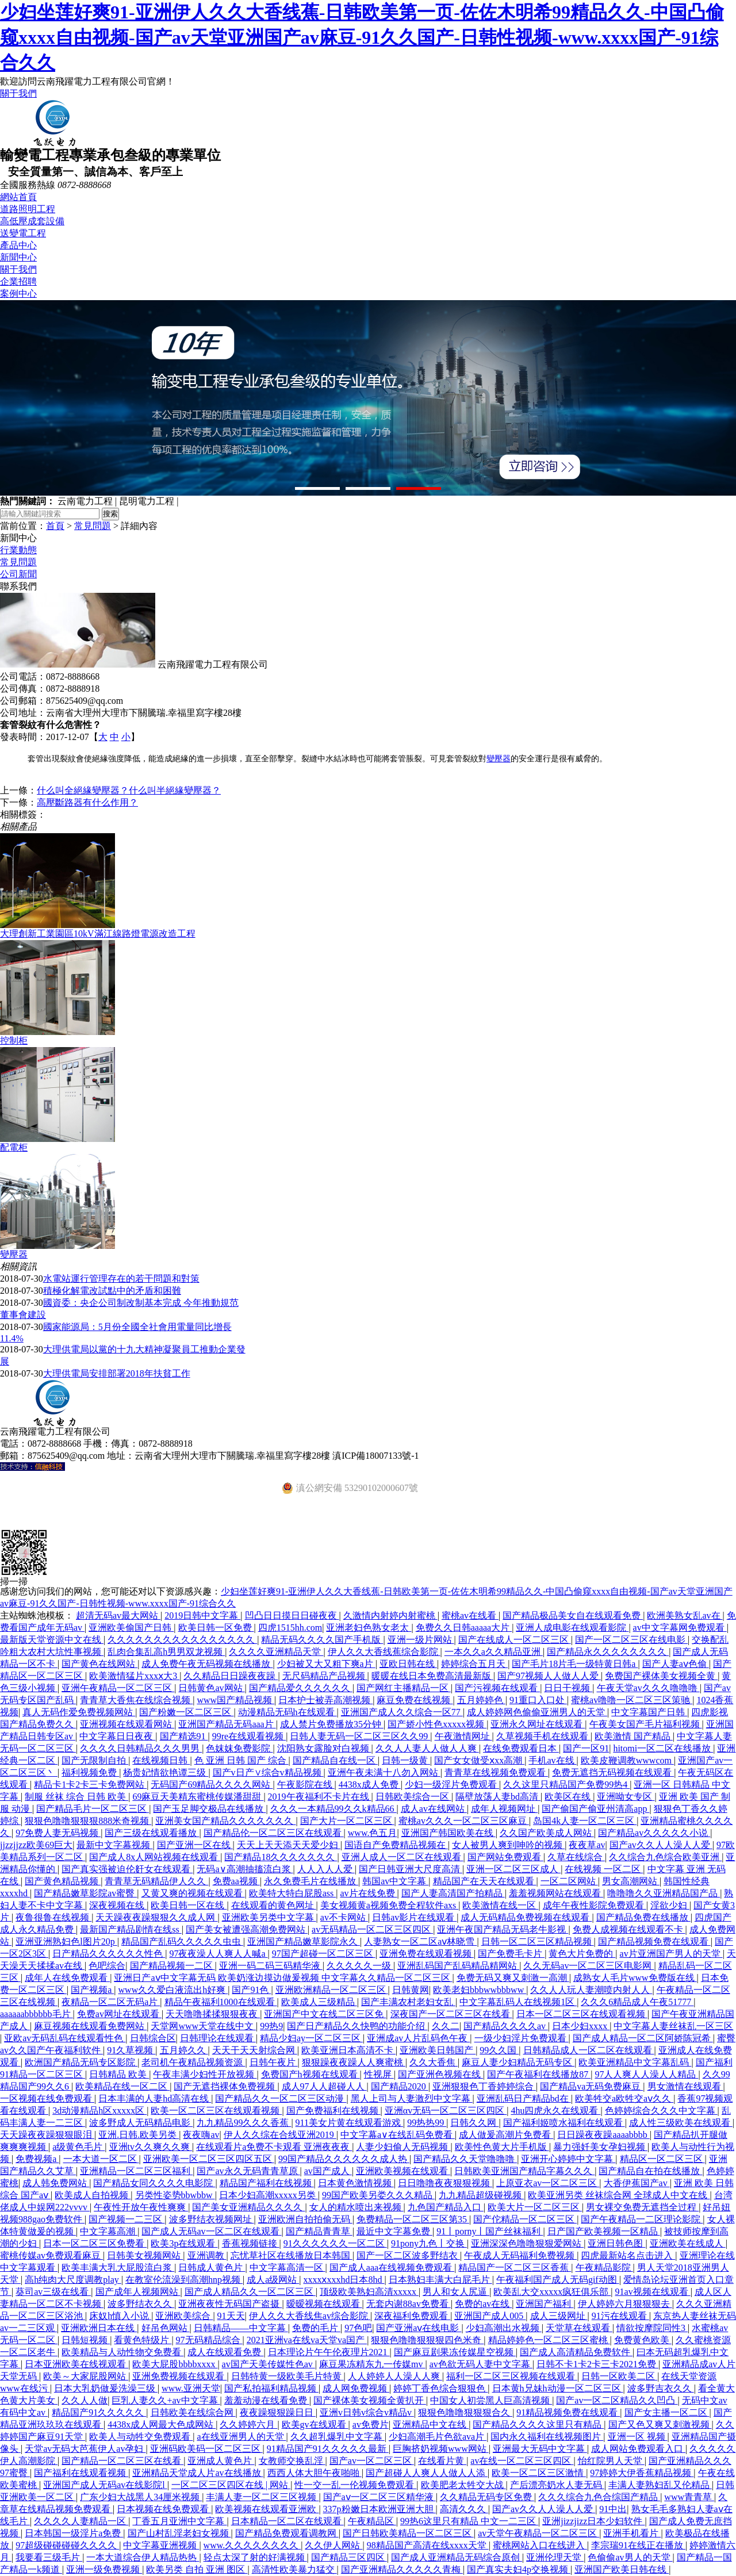 The height and width of the screenshot is (2576, 736). What do you see at coordinates (184, 2316) in the screenshot?
I see `亚洲欧美综合` at bounding box center [184, 2316].